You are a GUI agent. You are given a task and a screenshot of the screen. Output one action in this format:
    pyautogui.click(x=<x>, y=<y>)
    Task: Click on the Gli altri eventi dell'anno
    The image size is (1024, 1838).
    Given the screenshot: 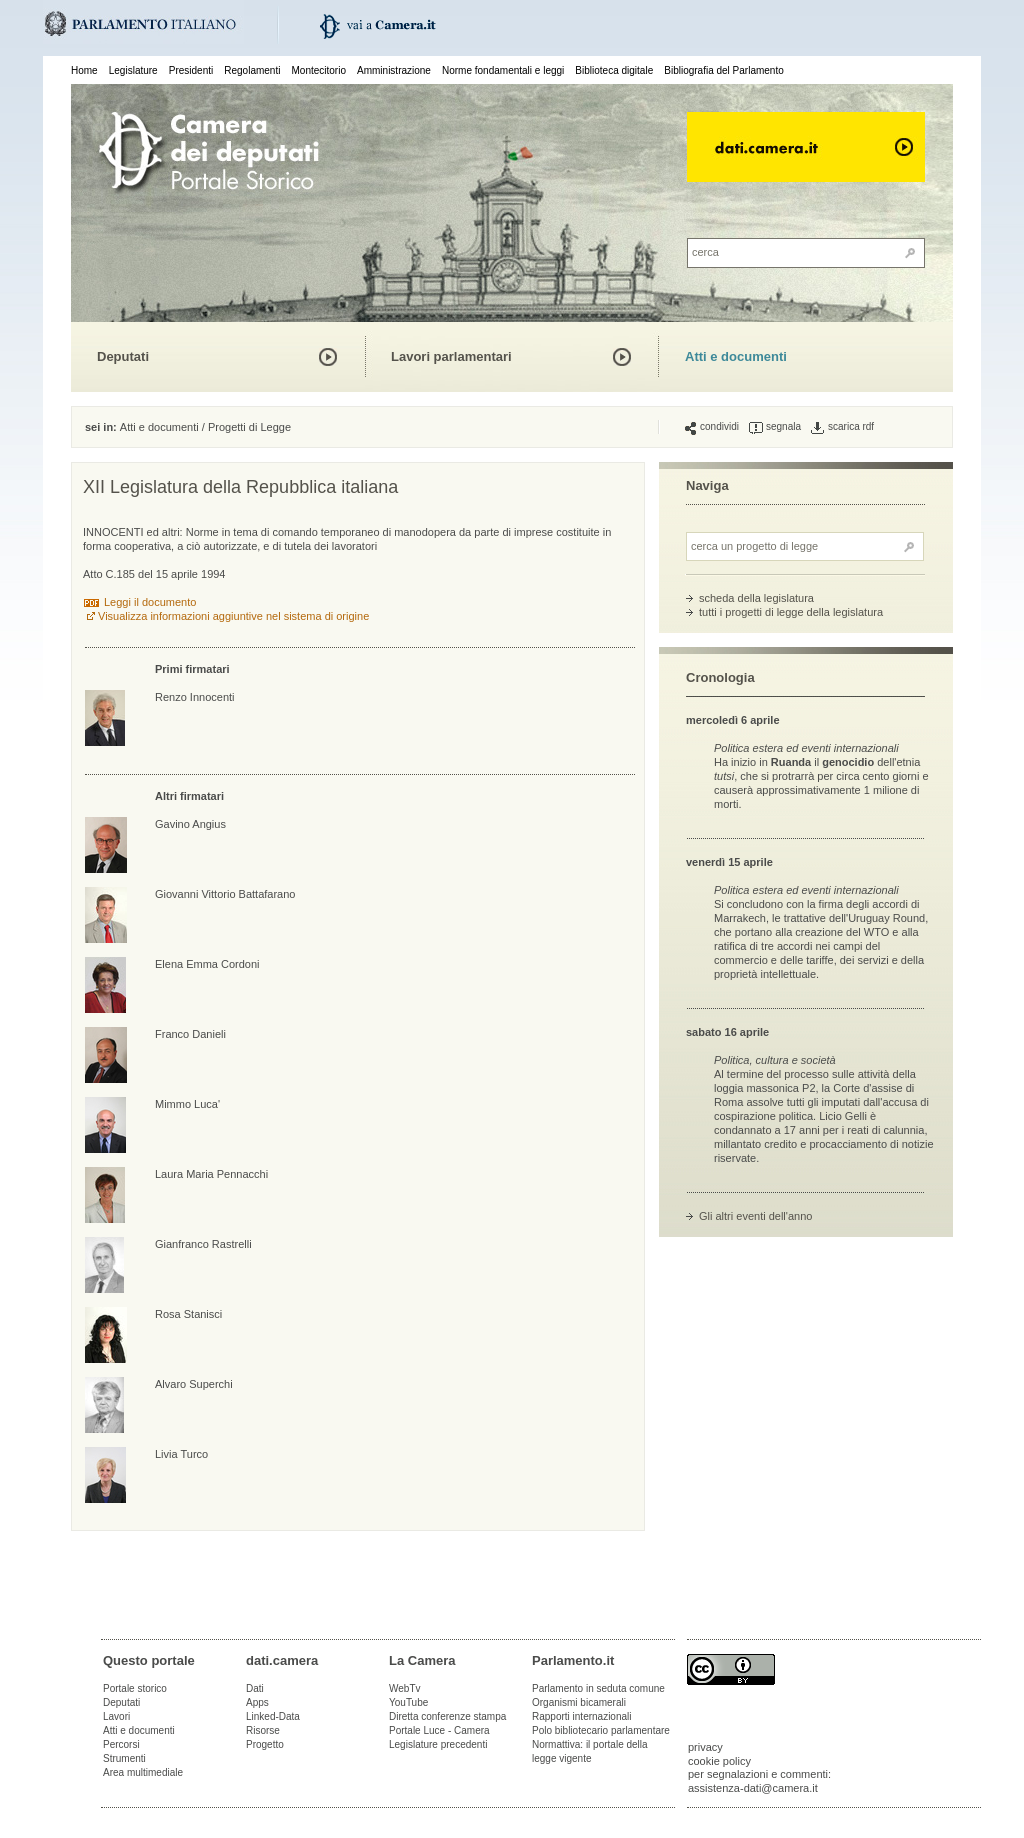 What is the action you would take?
    pyautogui.click(x=755, y=1216)
    